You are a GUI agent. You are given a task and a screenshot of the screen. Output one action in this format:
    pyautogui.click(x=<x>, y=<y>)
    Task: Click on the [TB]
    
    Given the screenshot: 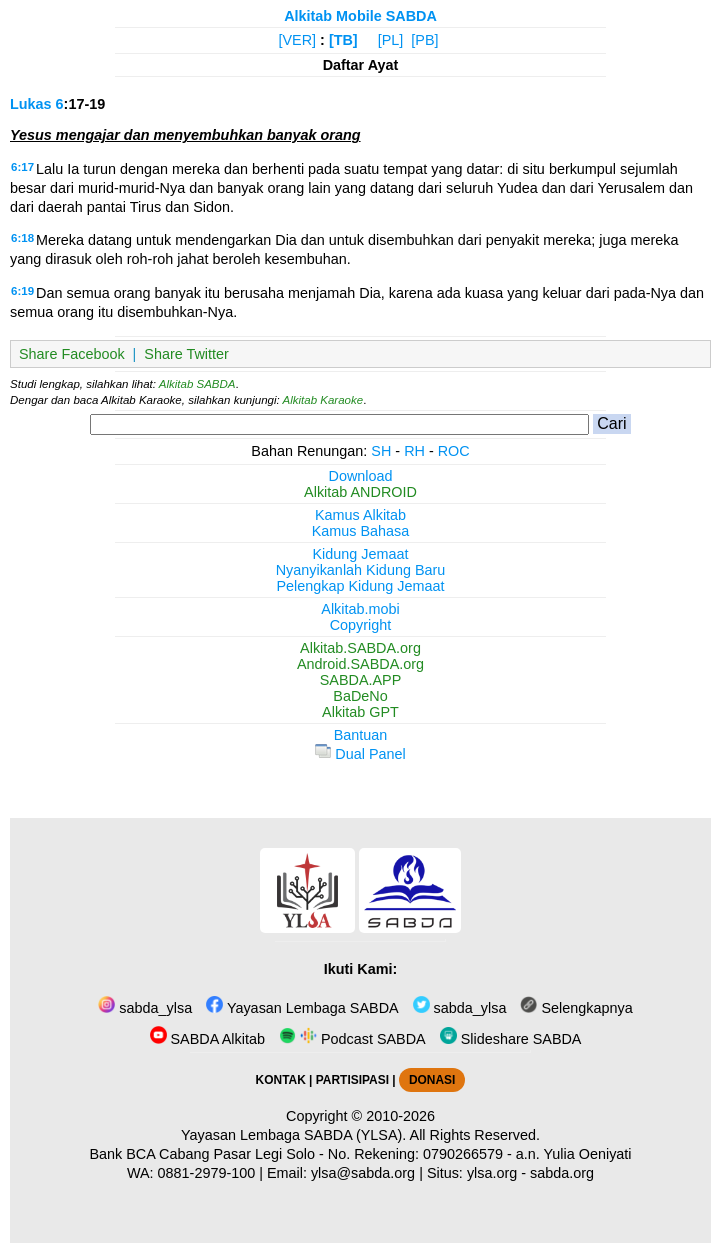 What is the action you would take?
    pyautogui.click(x=343, y=40)
    